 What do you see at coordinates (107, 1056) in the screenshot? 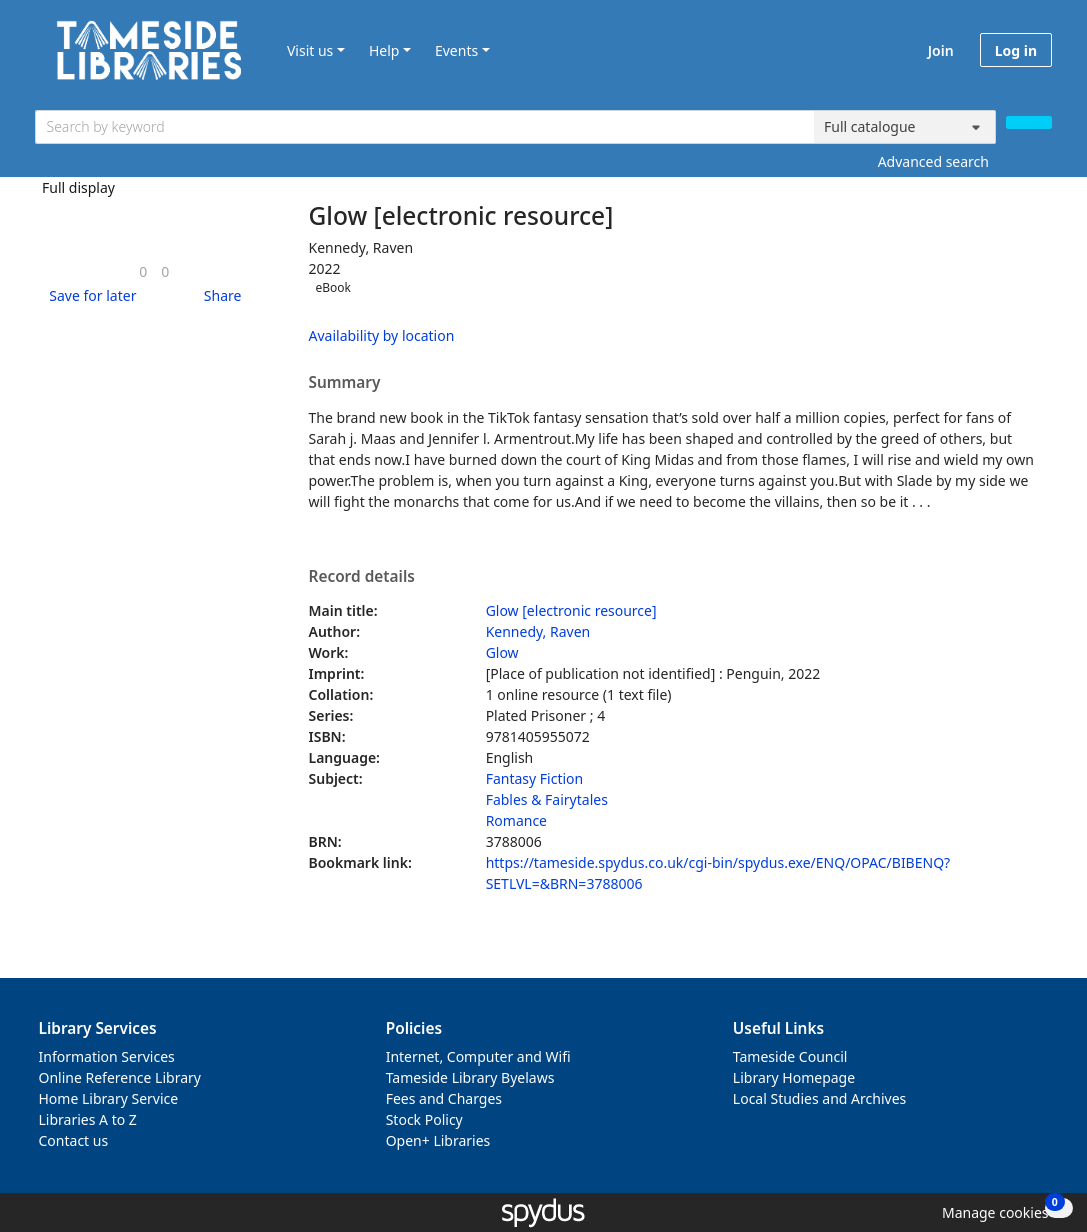
I see `Information Services` at bounding box center [107, 1056].